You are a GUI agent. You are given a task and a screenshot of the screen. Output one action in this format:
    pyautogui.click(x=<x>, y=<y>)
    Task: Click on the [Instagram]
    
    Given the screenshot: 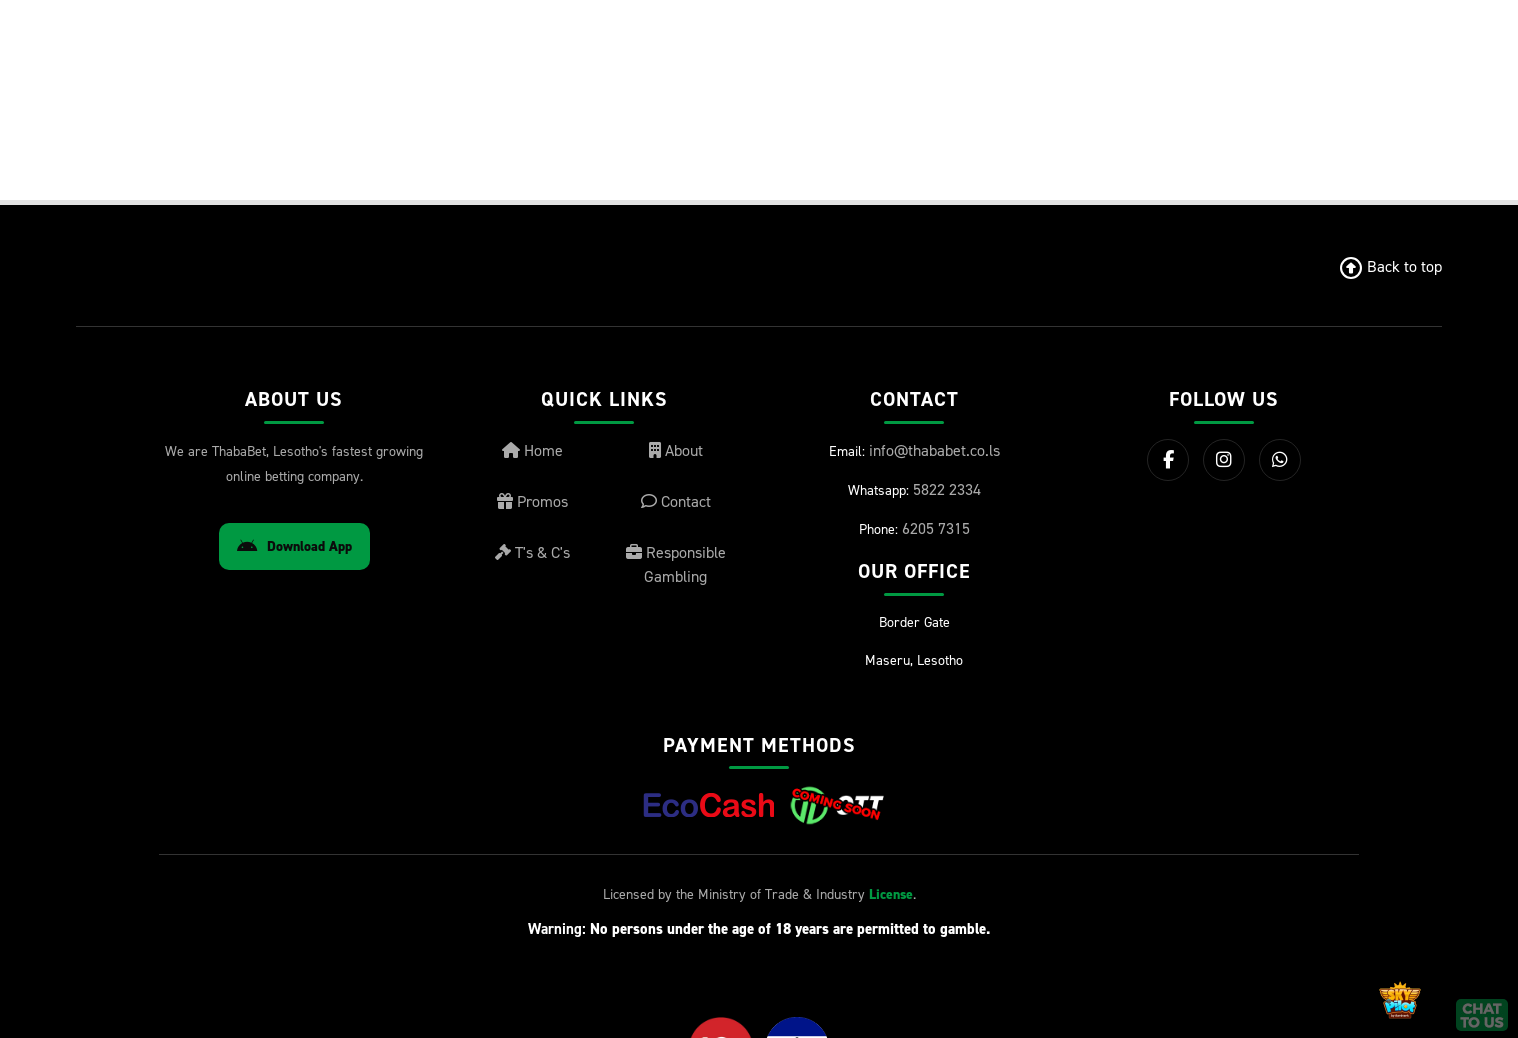 What is the action you would take?
    pyautogui.click(x=1224, y=460)
    